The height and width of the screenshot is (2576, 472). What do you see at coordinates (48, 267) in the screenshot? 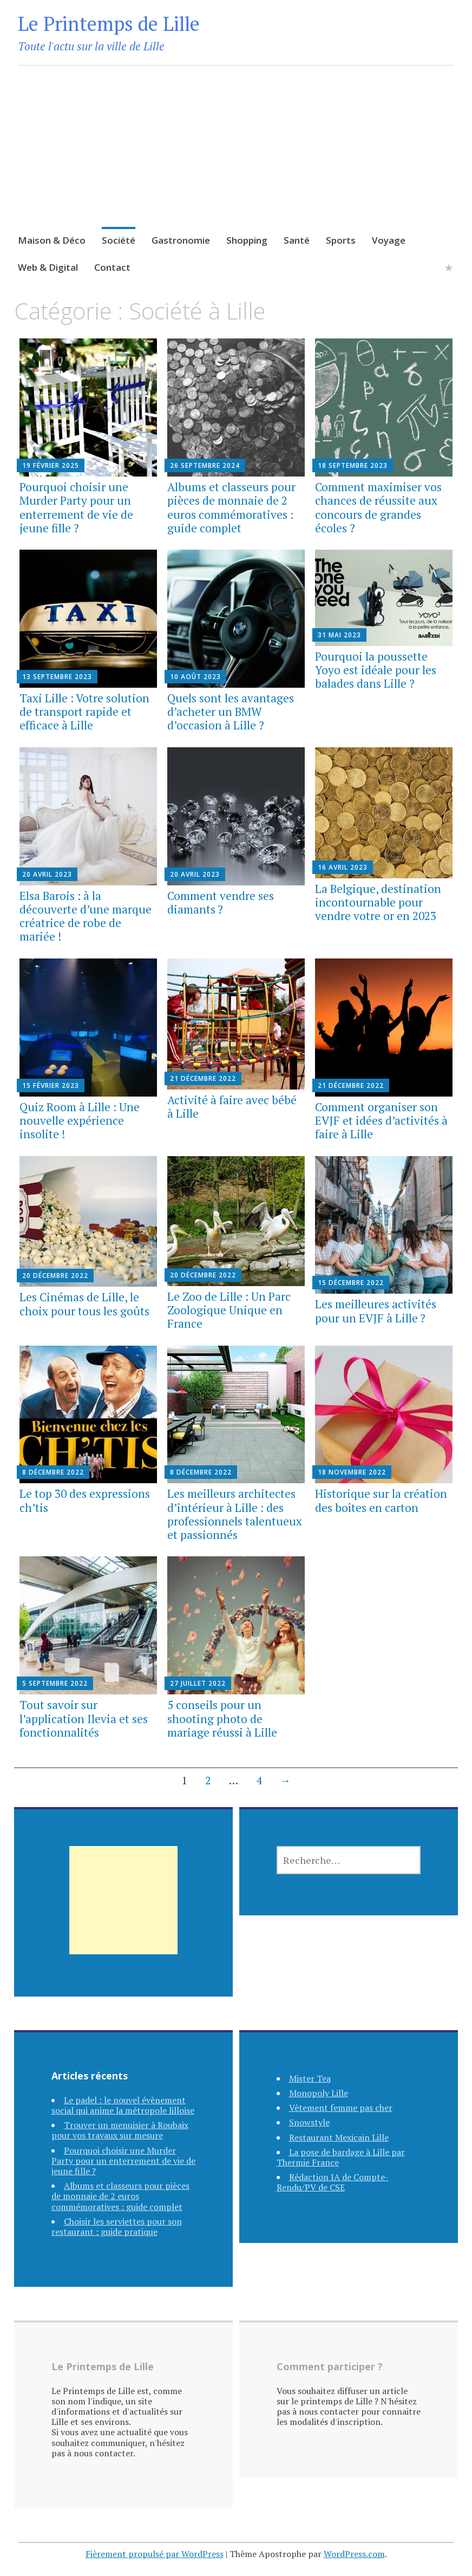
I see `Web & Digital` at bounding box center [48, 267].